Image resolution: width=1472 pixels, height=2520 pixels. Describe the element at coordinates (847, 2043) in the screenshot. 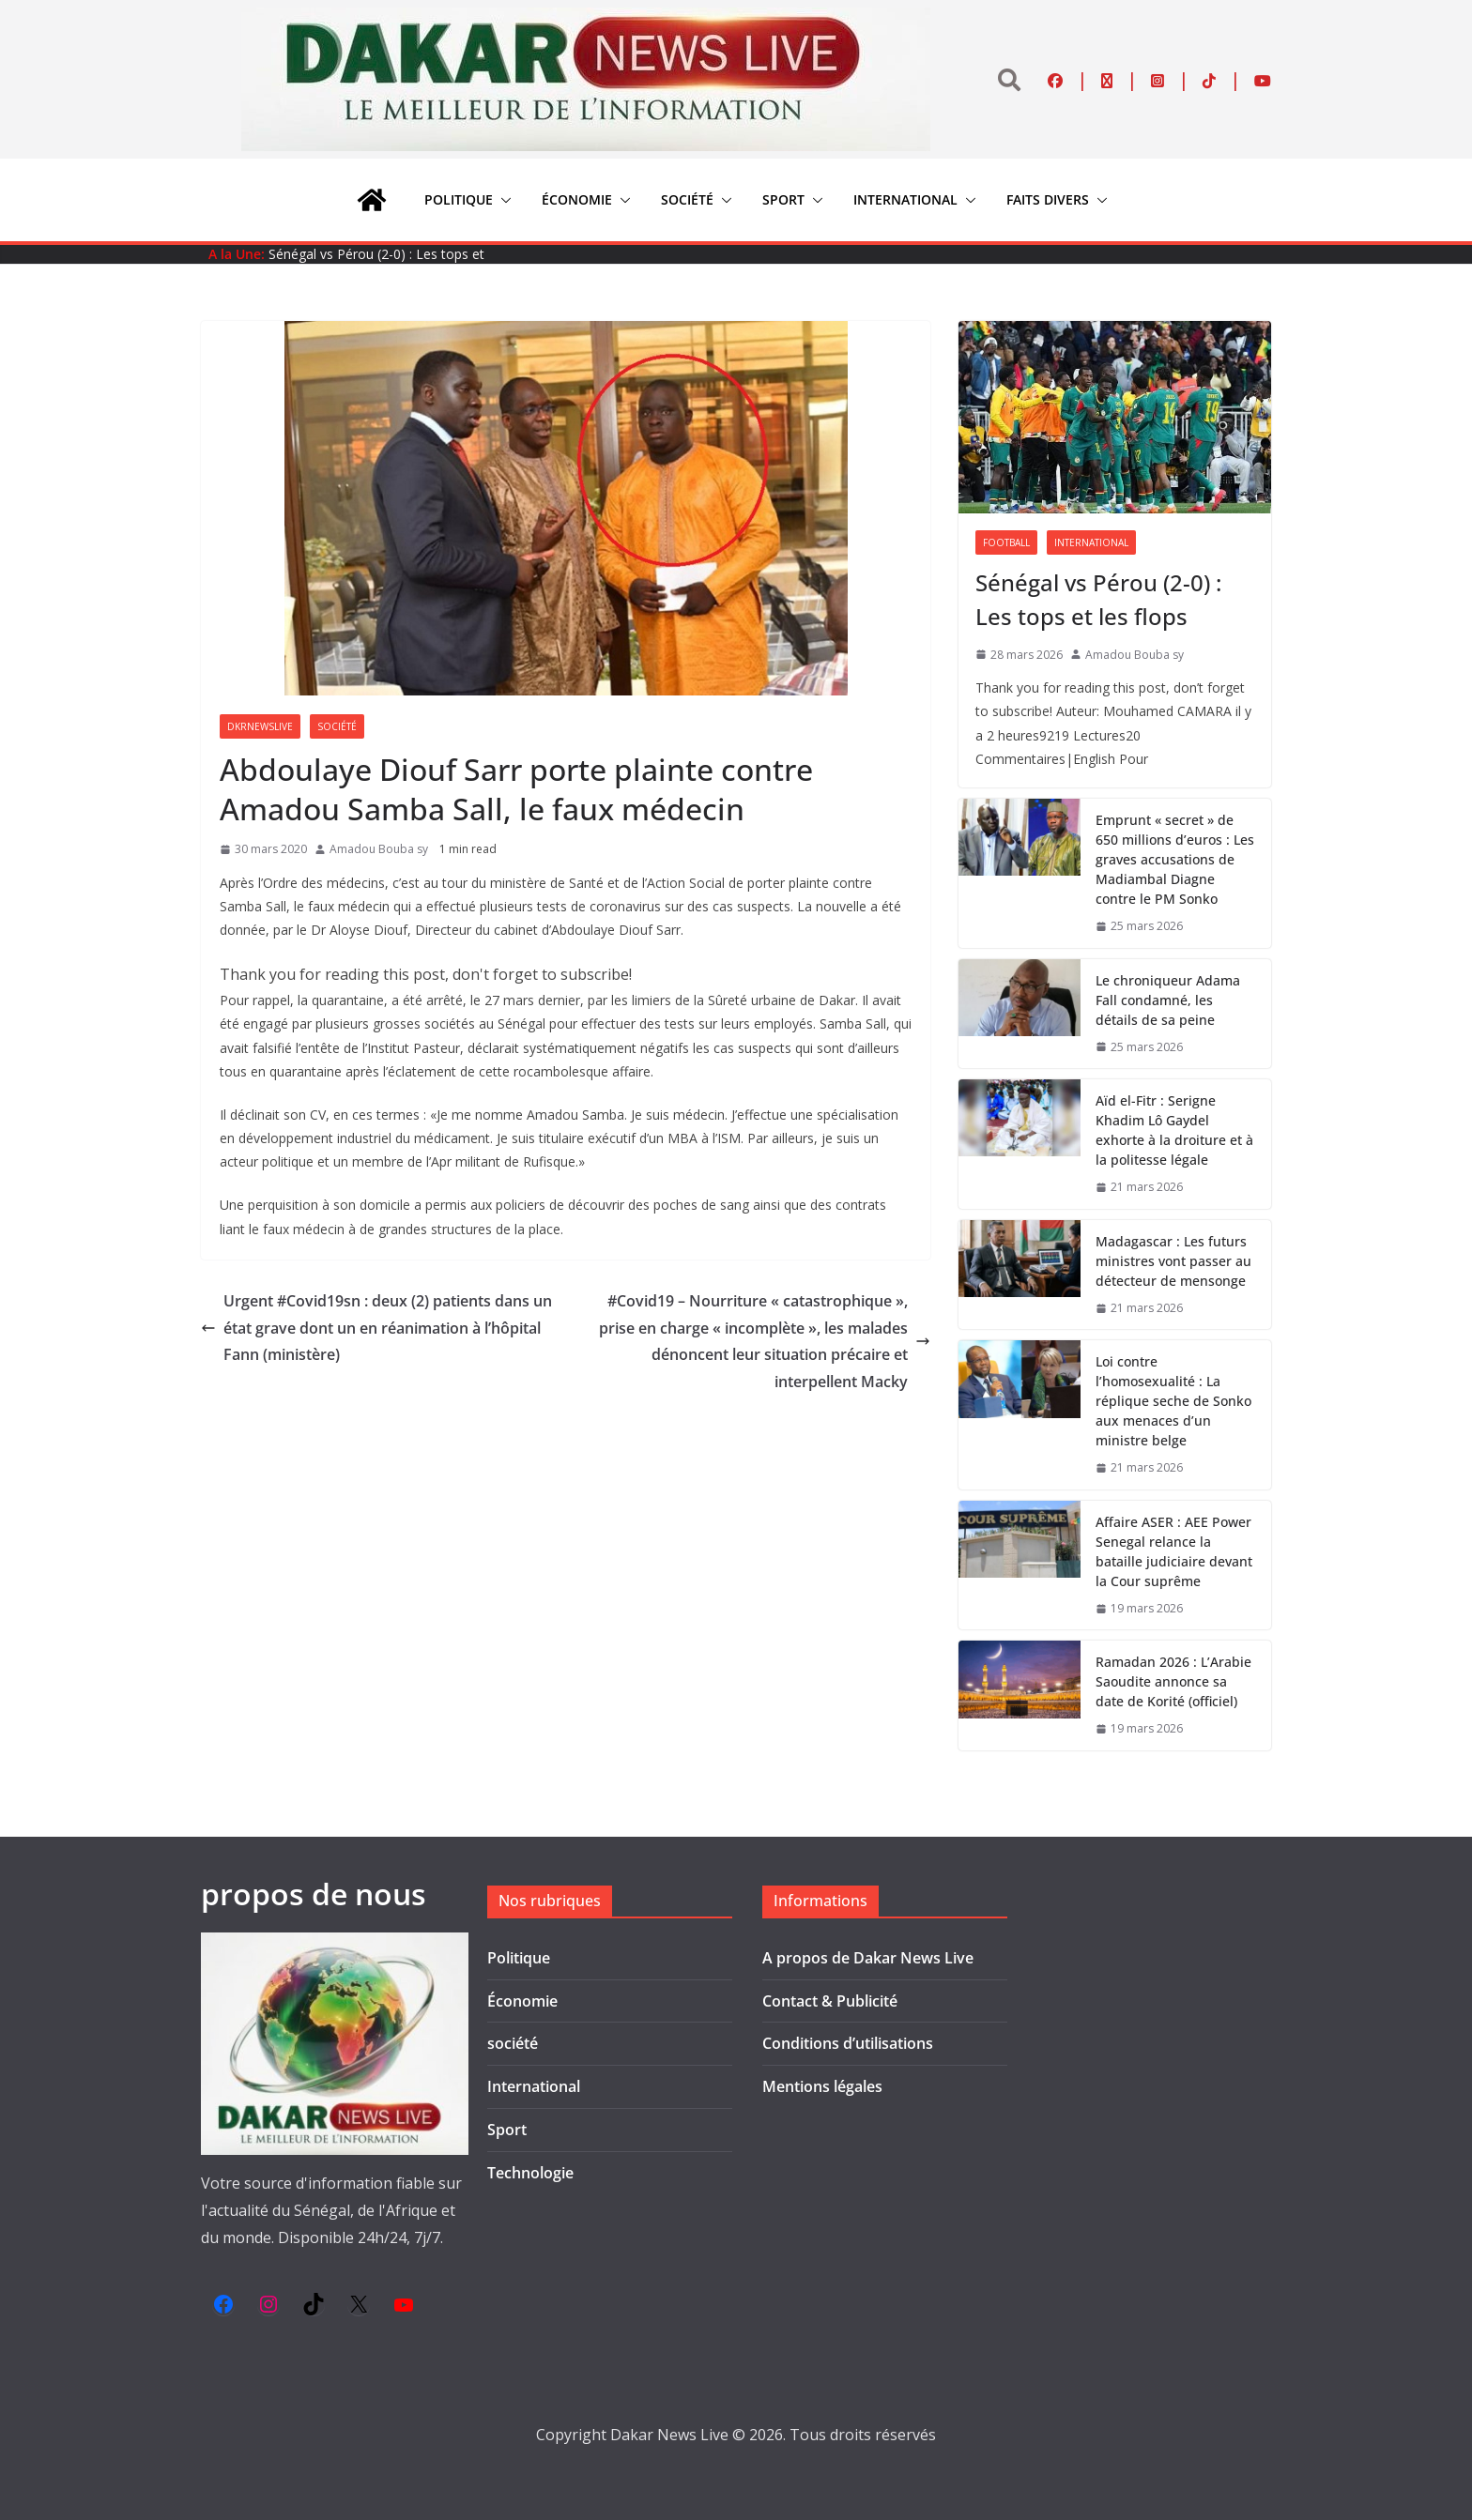

I see `Conditions d’utilisations` at that location.